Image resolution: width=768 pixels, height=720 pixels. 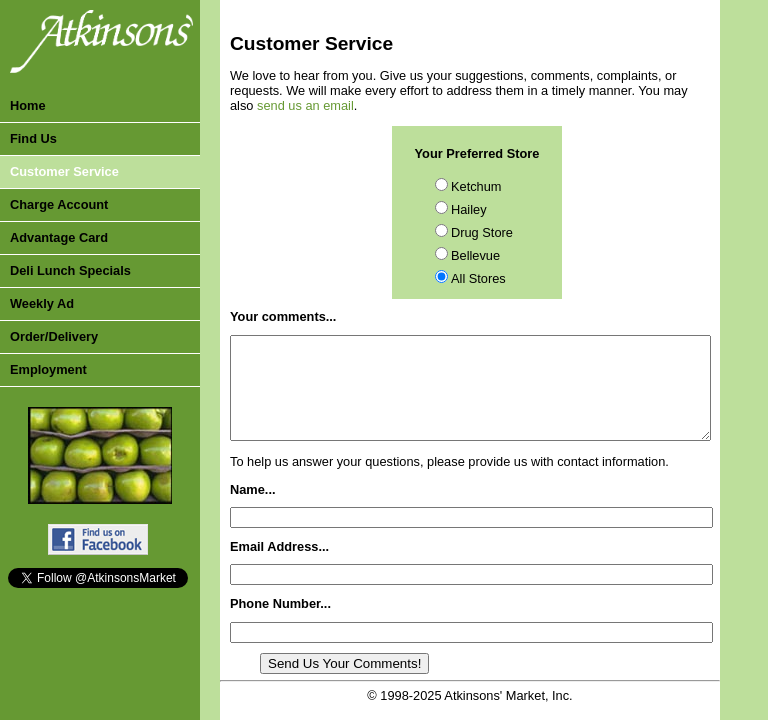 What do you see at coordinates (469, 209) in the screenshot?
I see `Hailey` at bounding box center [469, 209].